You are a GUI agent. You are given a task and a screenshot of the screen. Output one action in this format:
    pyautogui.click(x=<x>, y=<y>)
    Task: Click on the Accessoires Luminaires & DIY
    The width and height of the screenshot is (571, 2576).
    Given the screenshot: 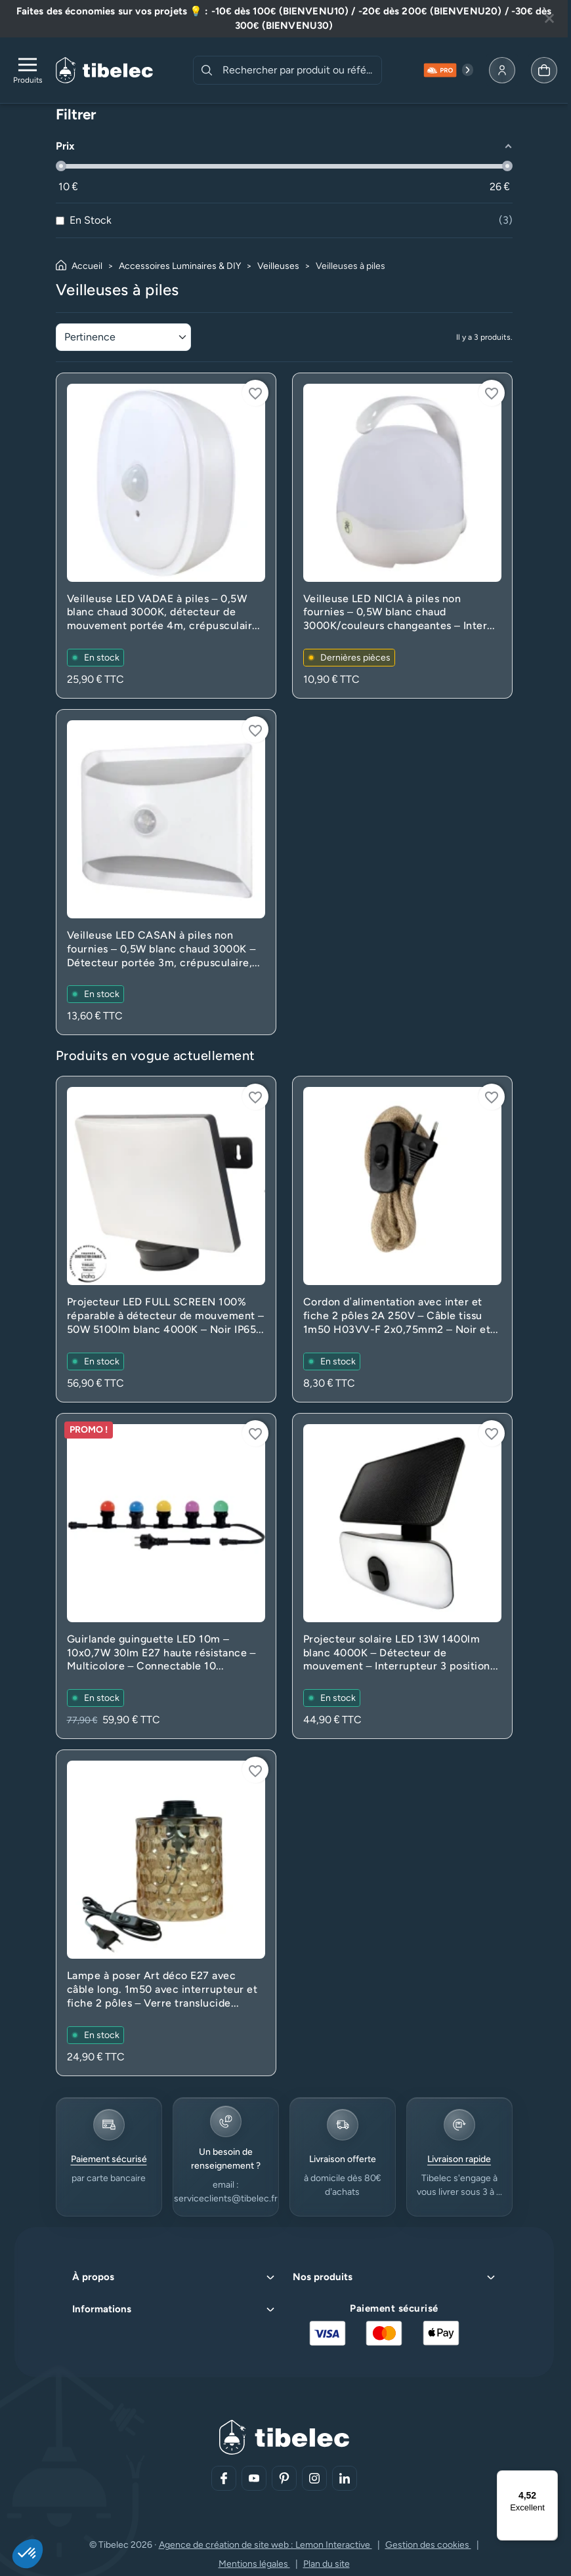 What is the action you would take?
    pyautogui.click(x=180, y=266)
    